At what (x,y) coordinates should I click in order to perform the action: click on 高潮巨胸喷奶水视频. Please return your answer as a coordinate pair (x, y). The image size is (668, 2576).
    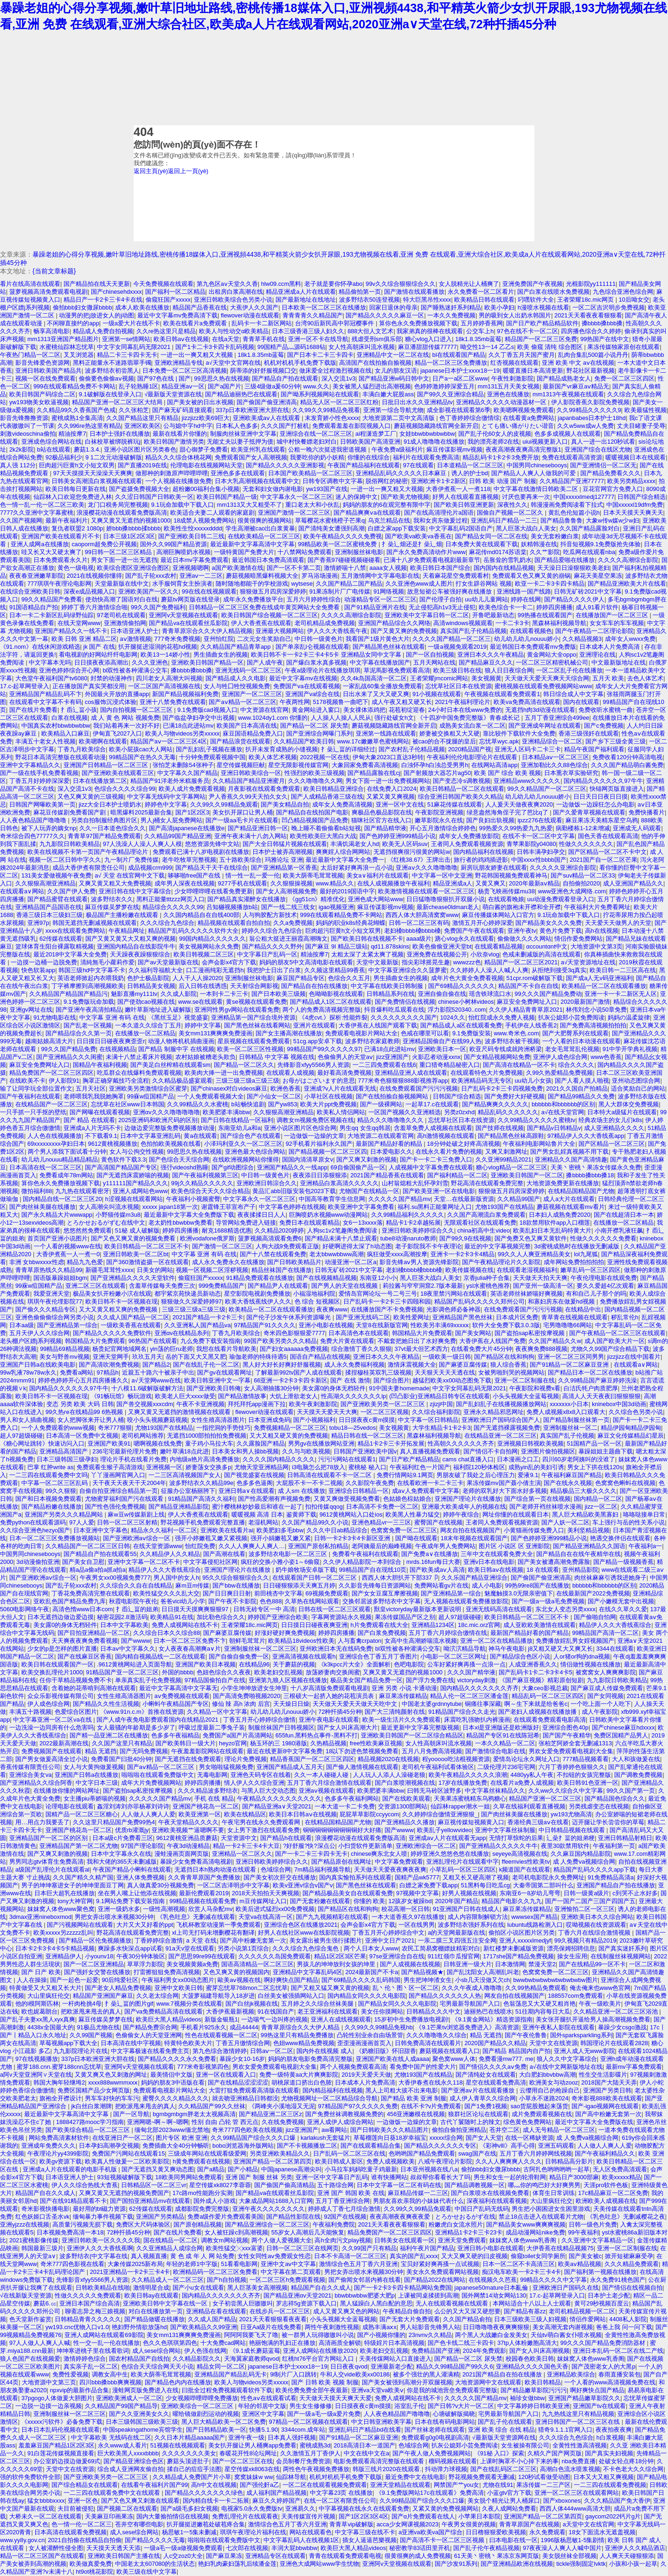
    Looking at the image, I should click on (183, 552).